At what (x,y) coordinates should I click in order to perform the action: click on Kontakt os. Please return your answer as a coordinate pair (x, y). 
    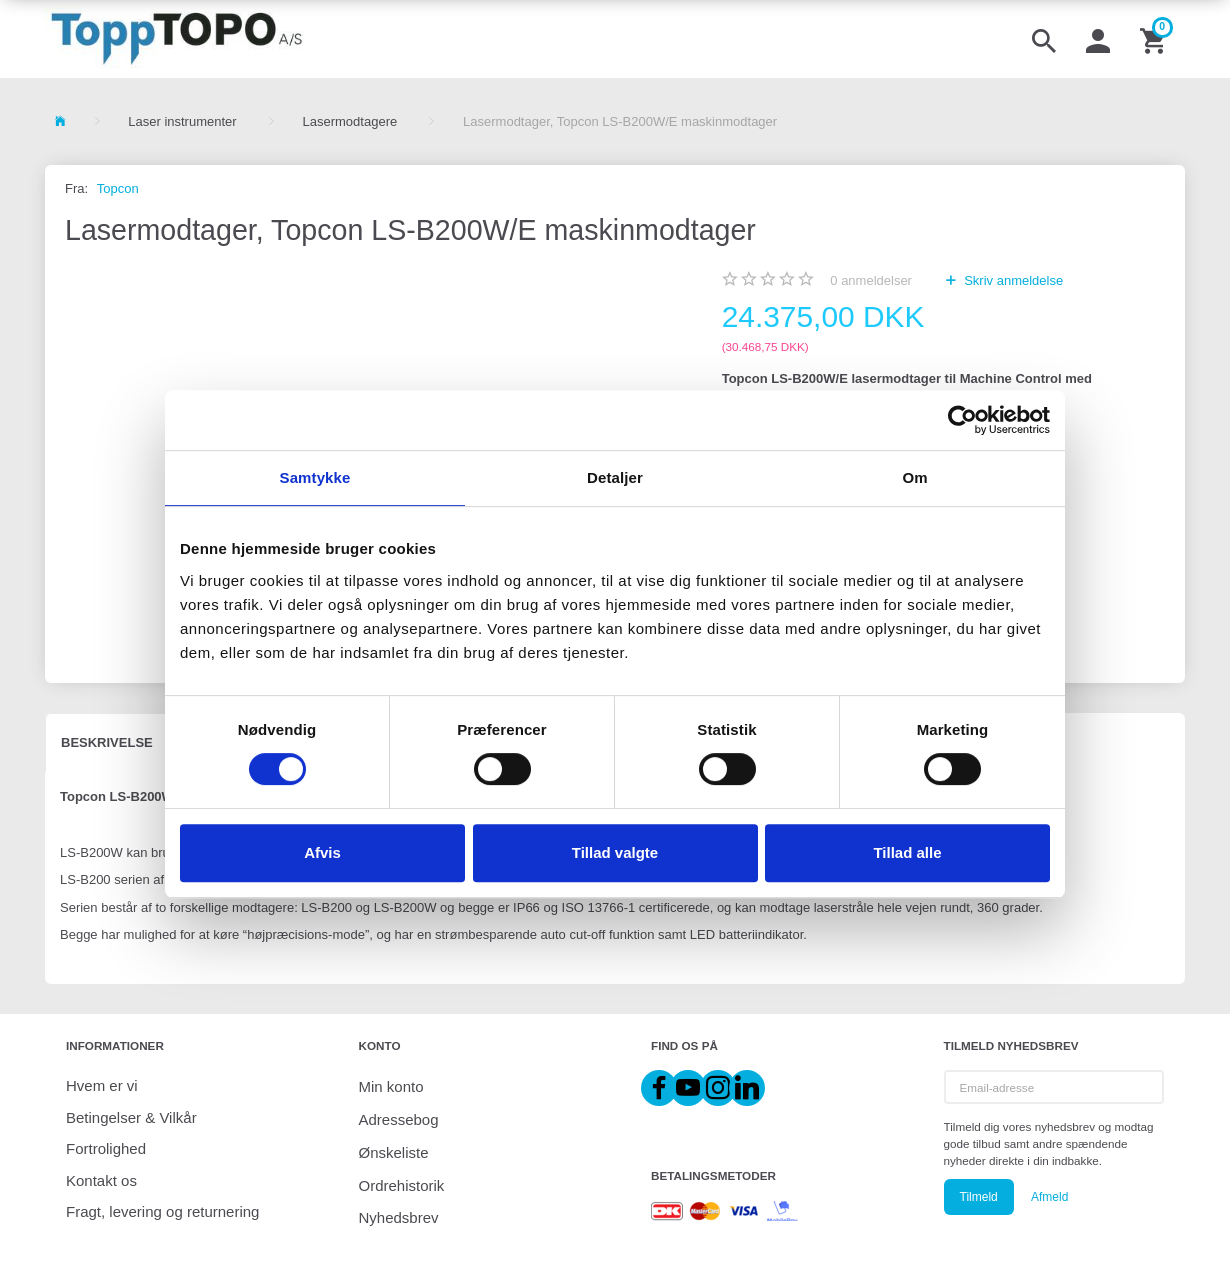
    Looking at the image, I should click on (101, 1180).